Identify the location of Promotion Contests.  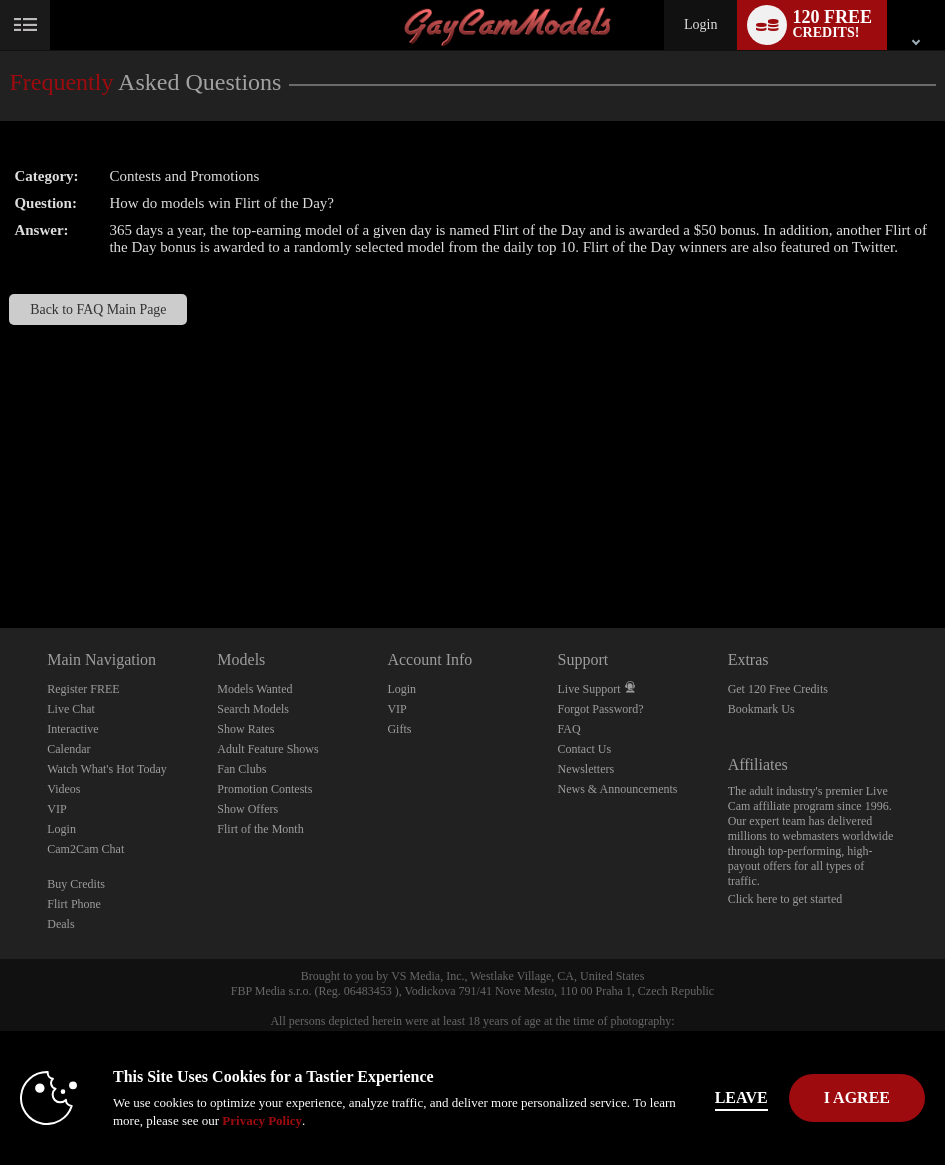
(264, 789).